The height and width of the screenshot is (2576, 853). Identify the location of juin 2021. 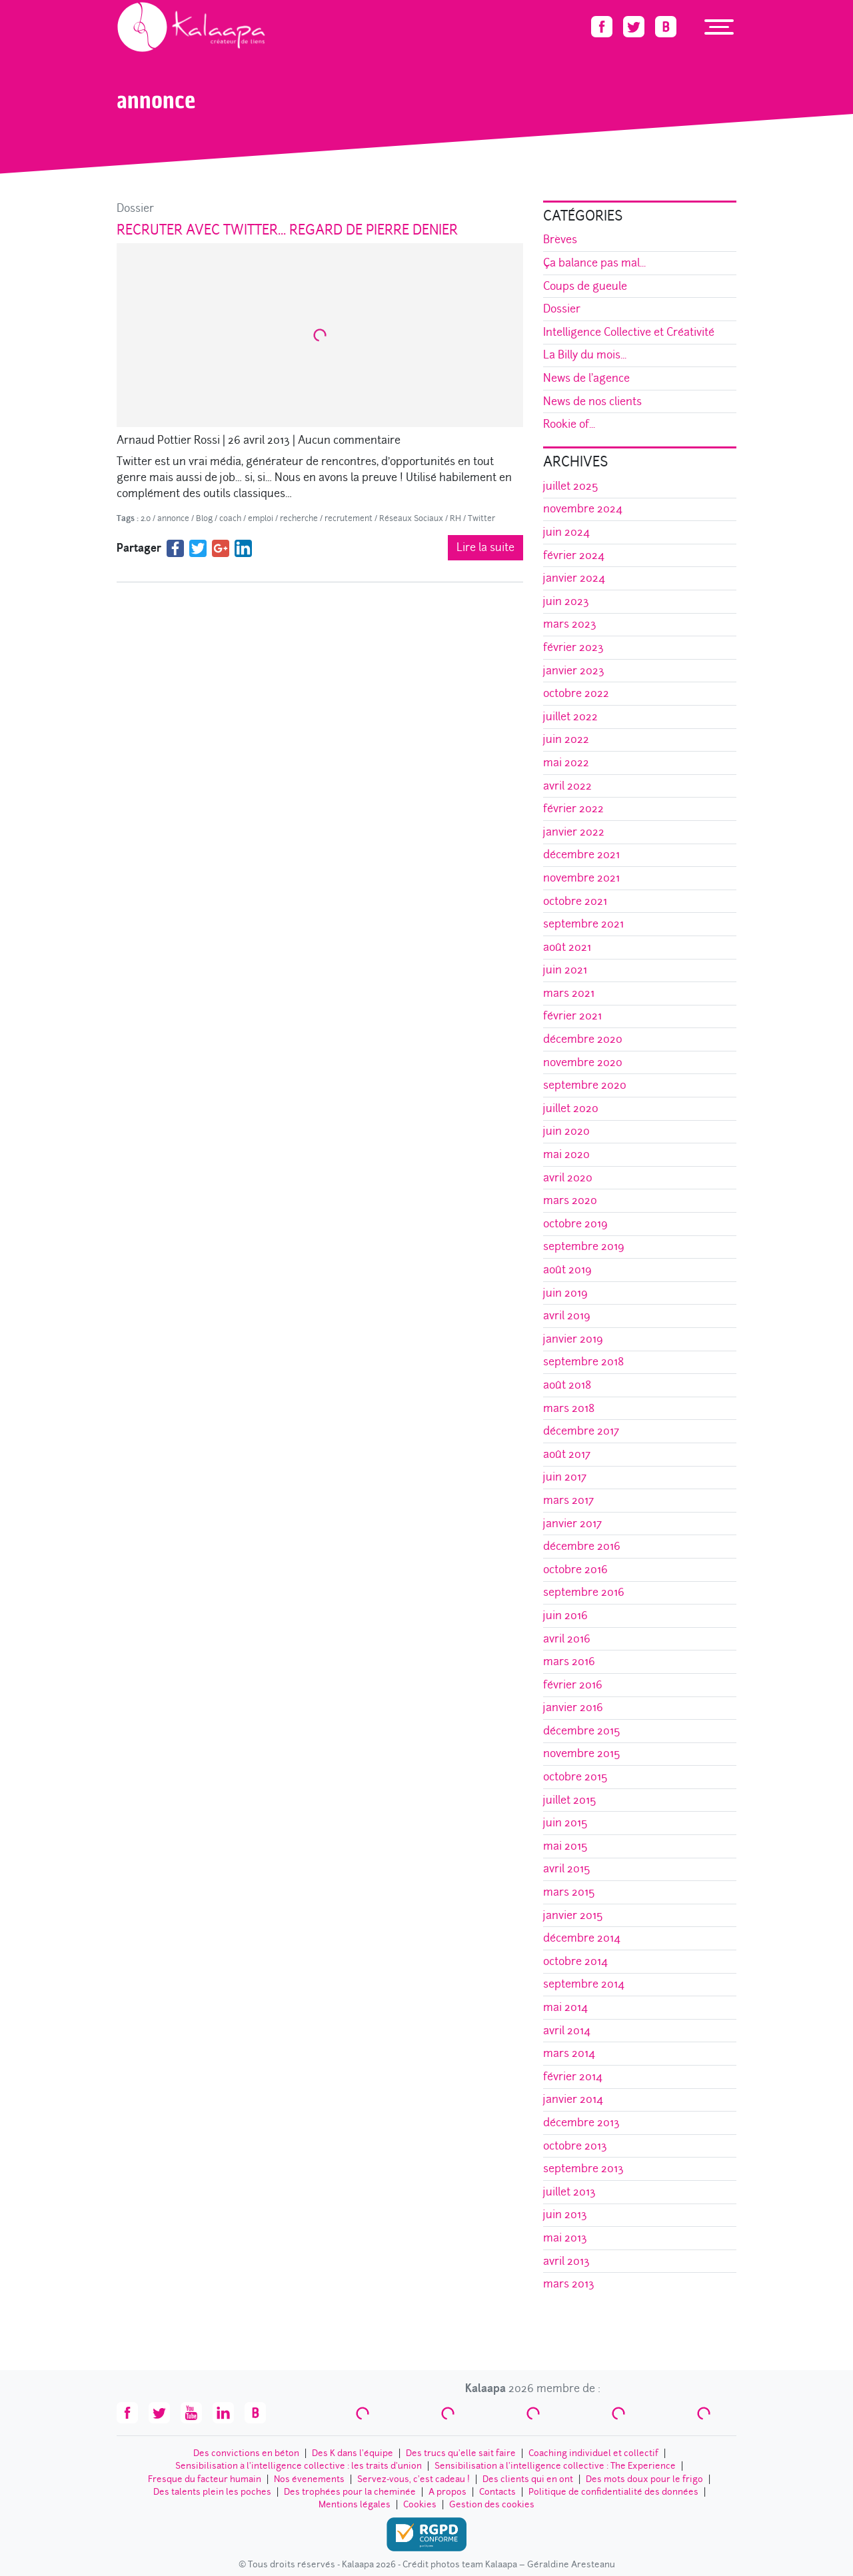
(565, 970).